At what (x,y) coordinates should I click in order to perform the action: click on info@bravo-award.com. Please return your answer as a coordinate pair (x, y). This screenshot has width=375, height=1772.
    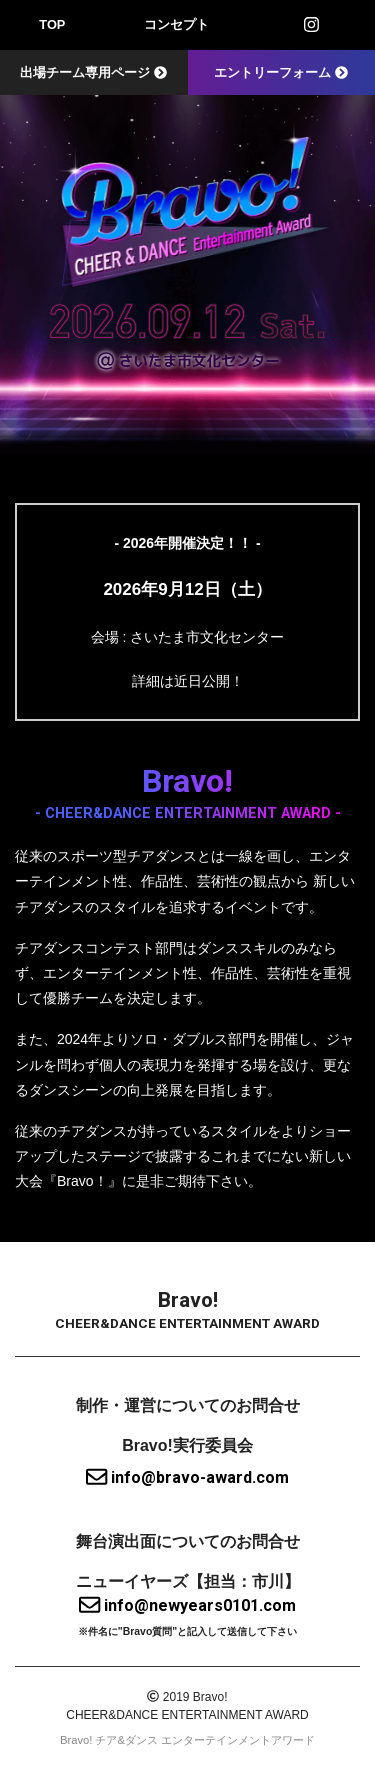
    Looking at the image, I should click on (187, 1477).